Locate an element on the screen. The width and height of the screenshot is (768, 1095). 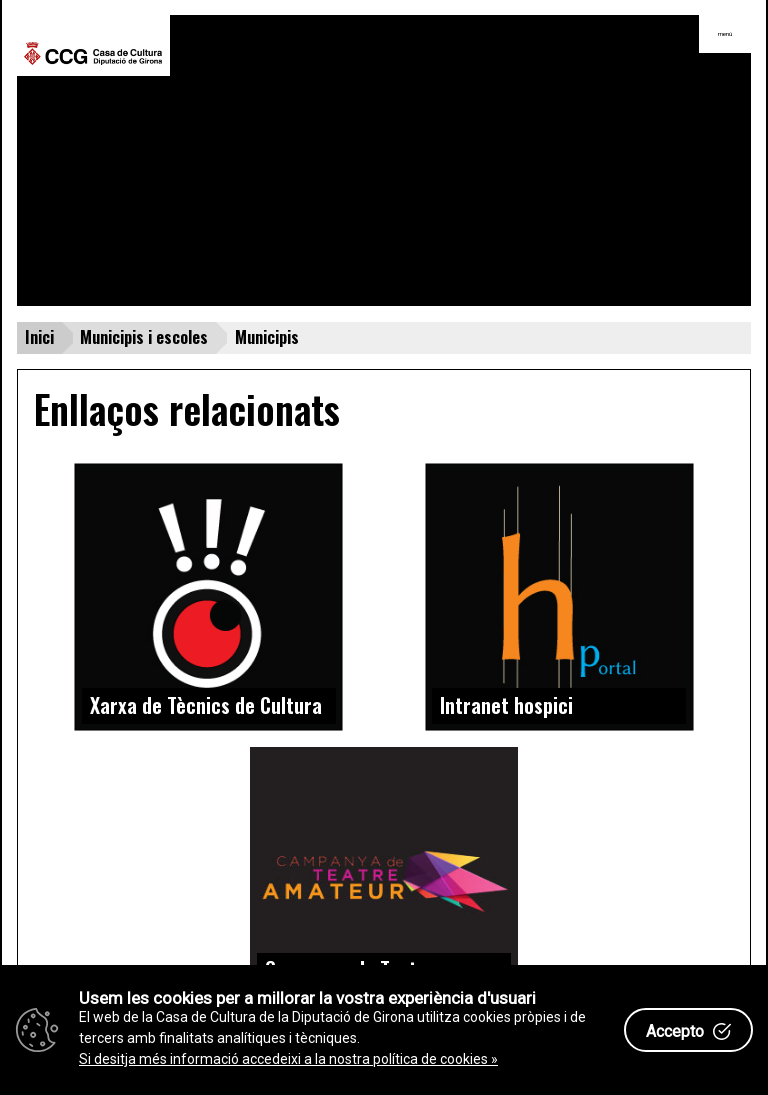
Si desitja més informació accedeixi a la nostra política de cookies » is located at coordinates (288, 1059).